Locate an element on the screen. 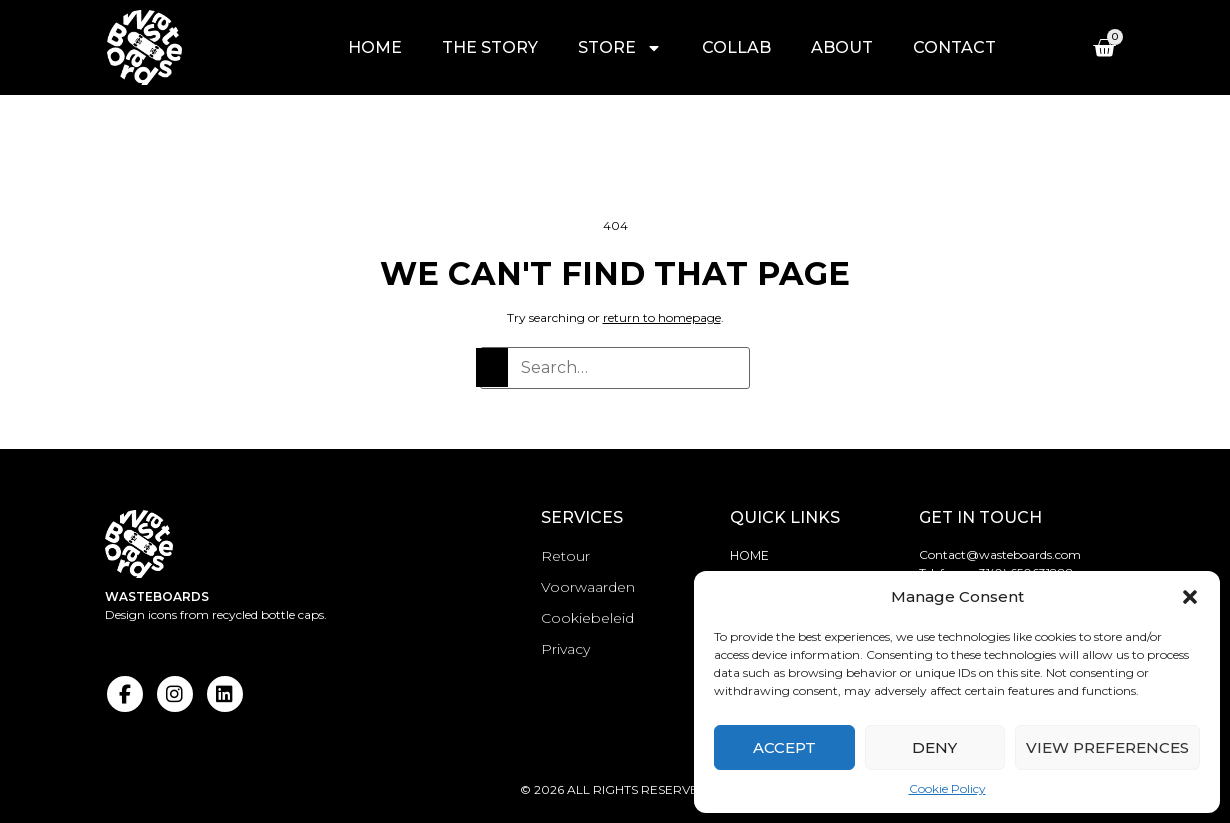 This screenshot has width=1230, height=823. The story is located at coordinates (491, 47).